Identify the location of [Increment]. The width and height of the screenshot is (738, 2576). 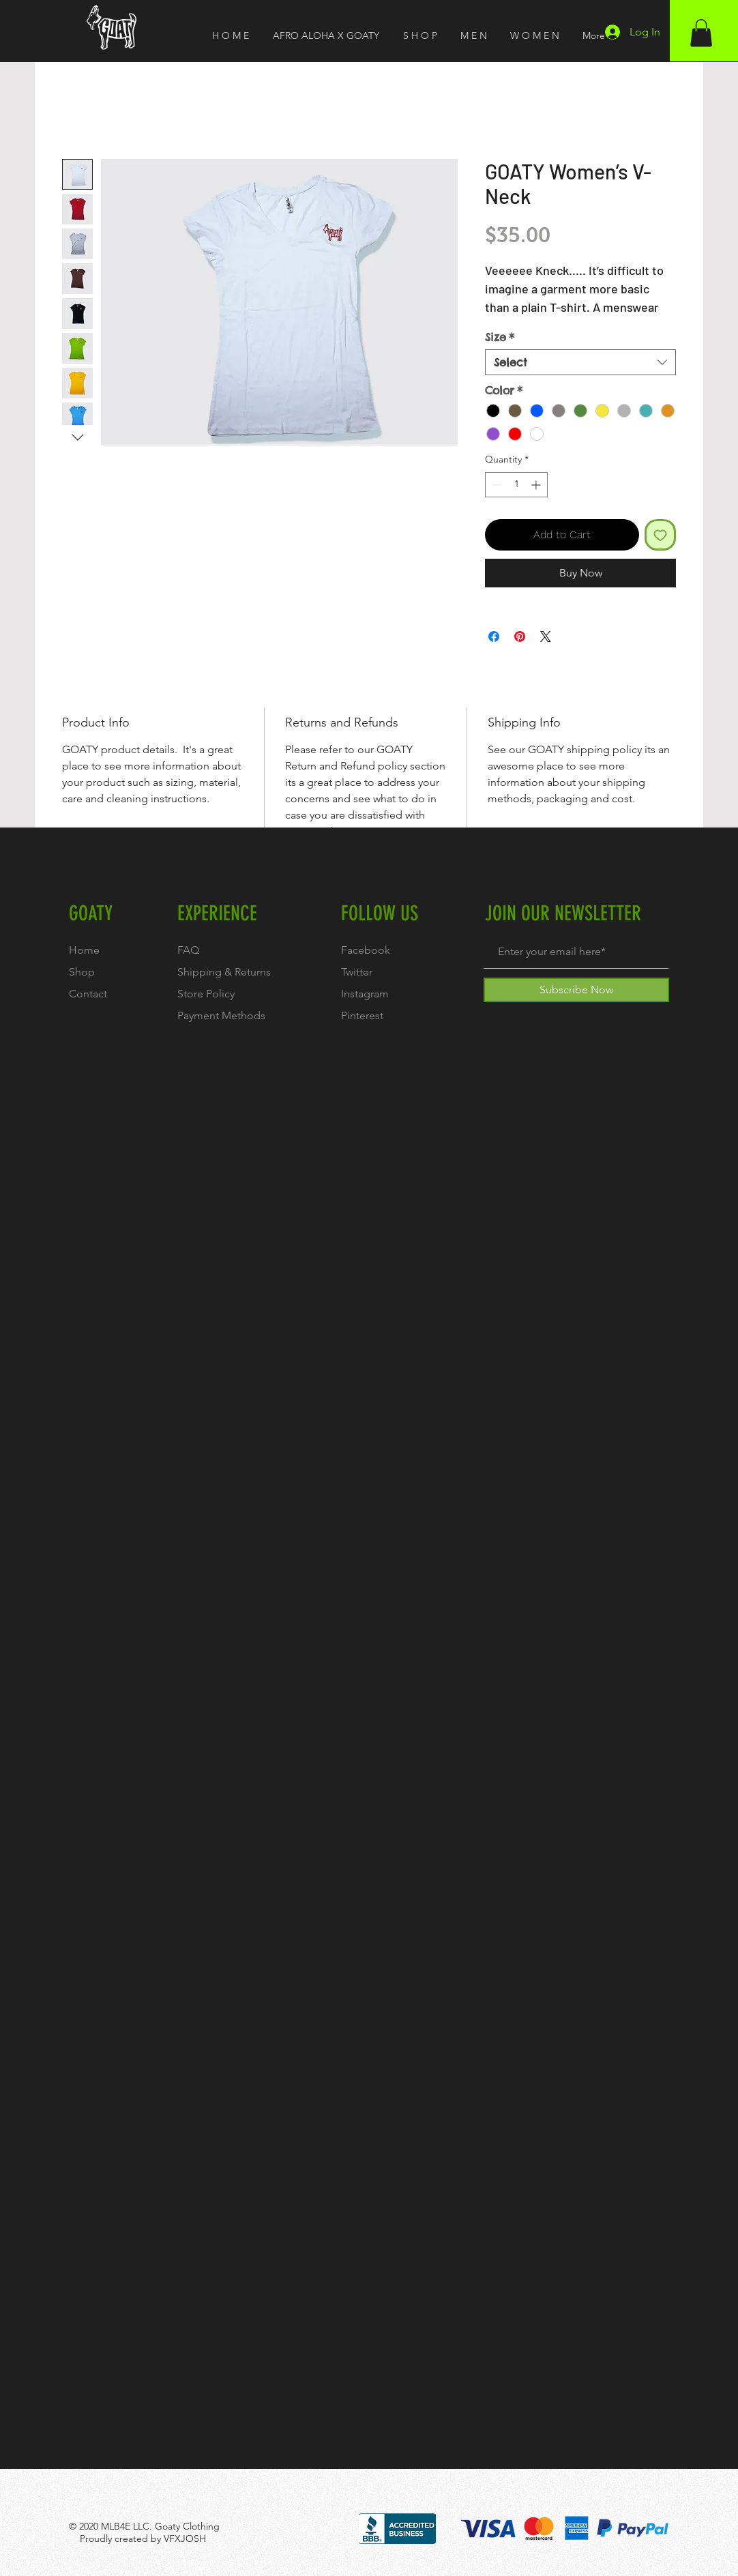
(537, 485).